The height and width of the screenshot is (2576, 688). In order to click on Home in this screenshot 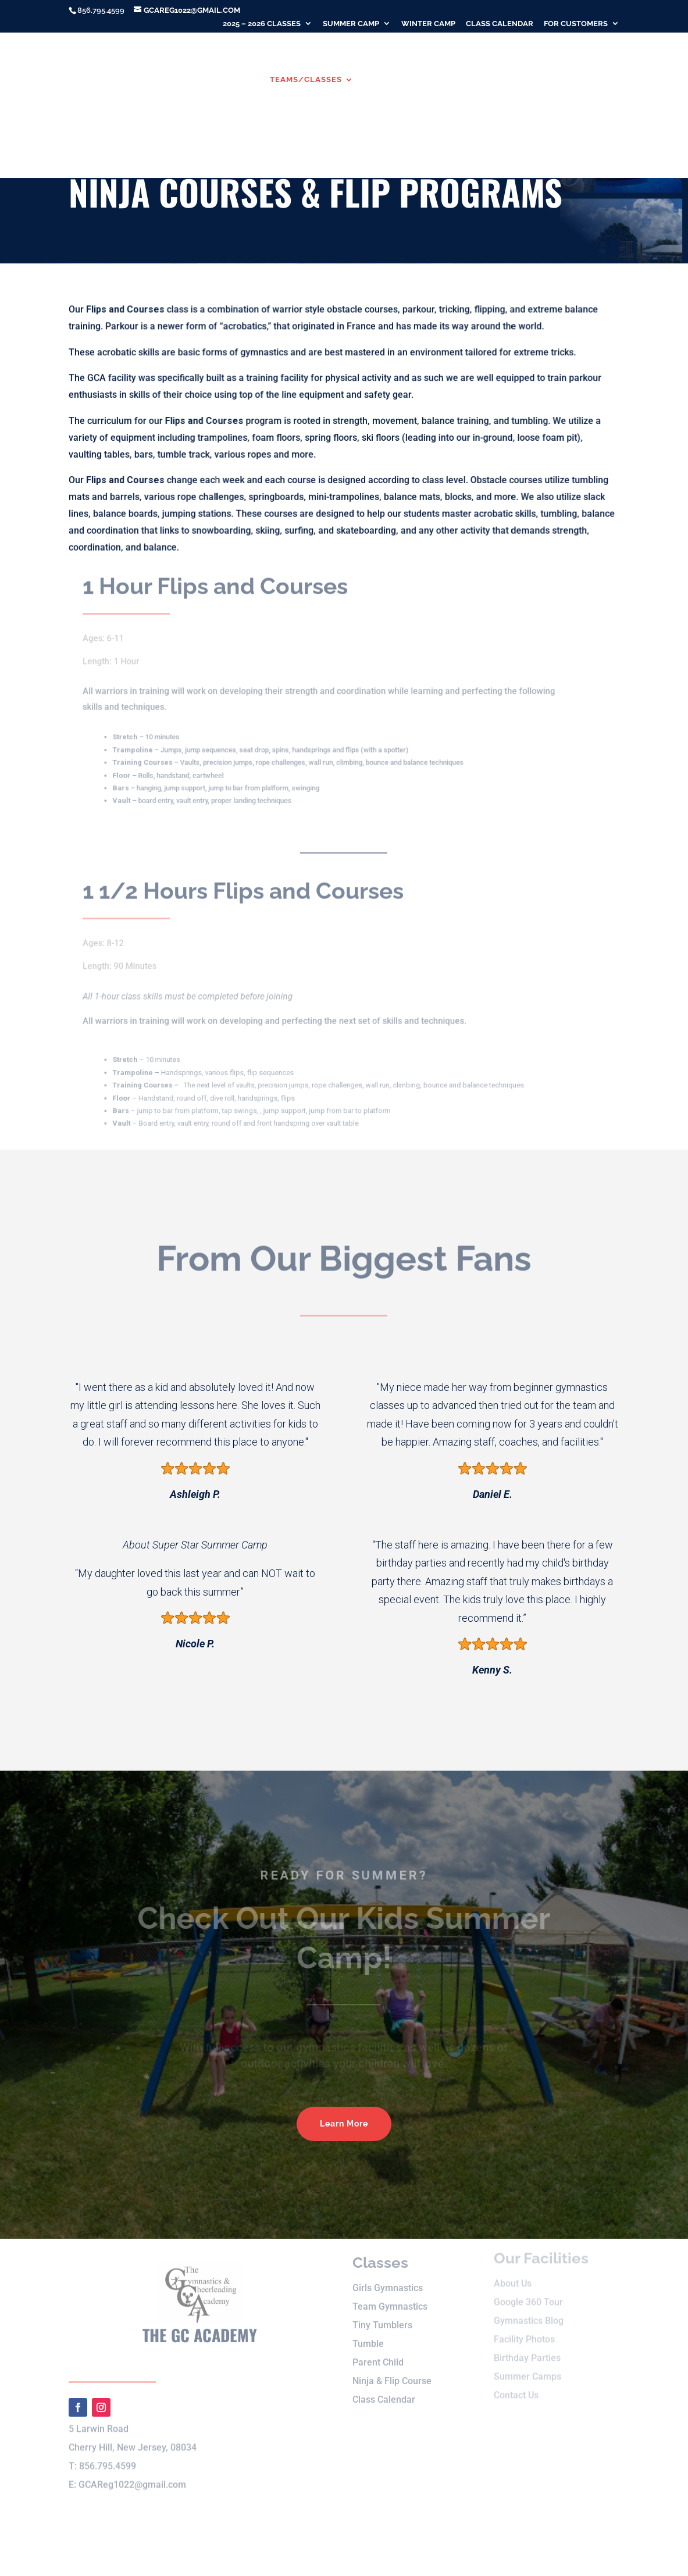, I will do `click(185, 80)`.